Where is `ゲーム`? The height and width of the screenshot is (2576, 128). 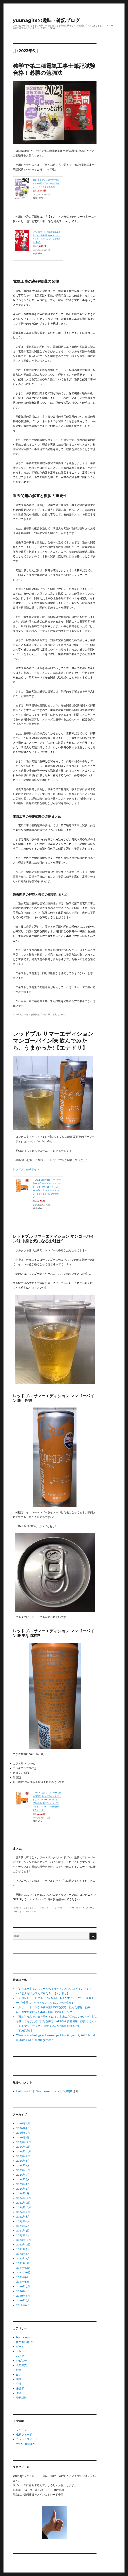 ゲーム is located at coordinates (20, 2346).